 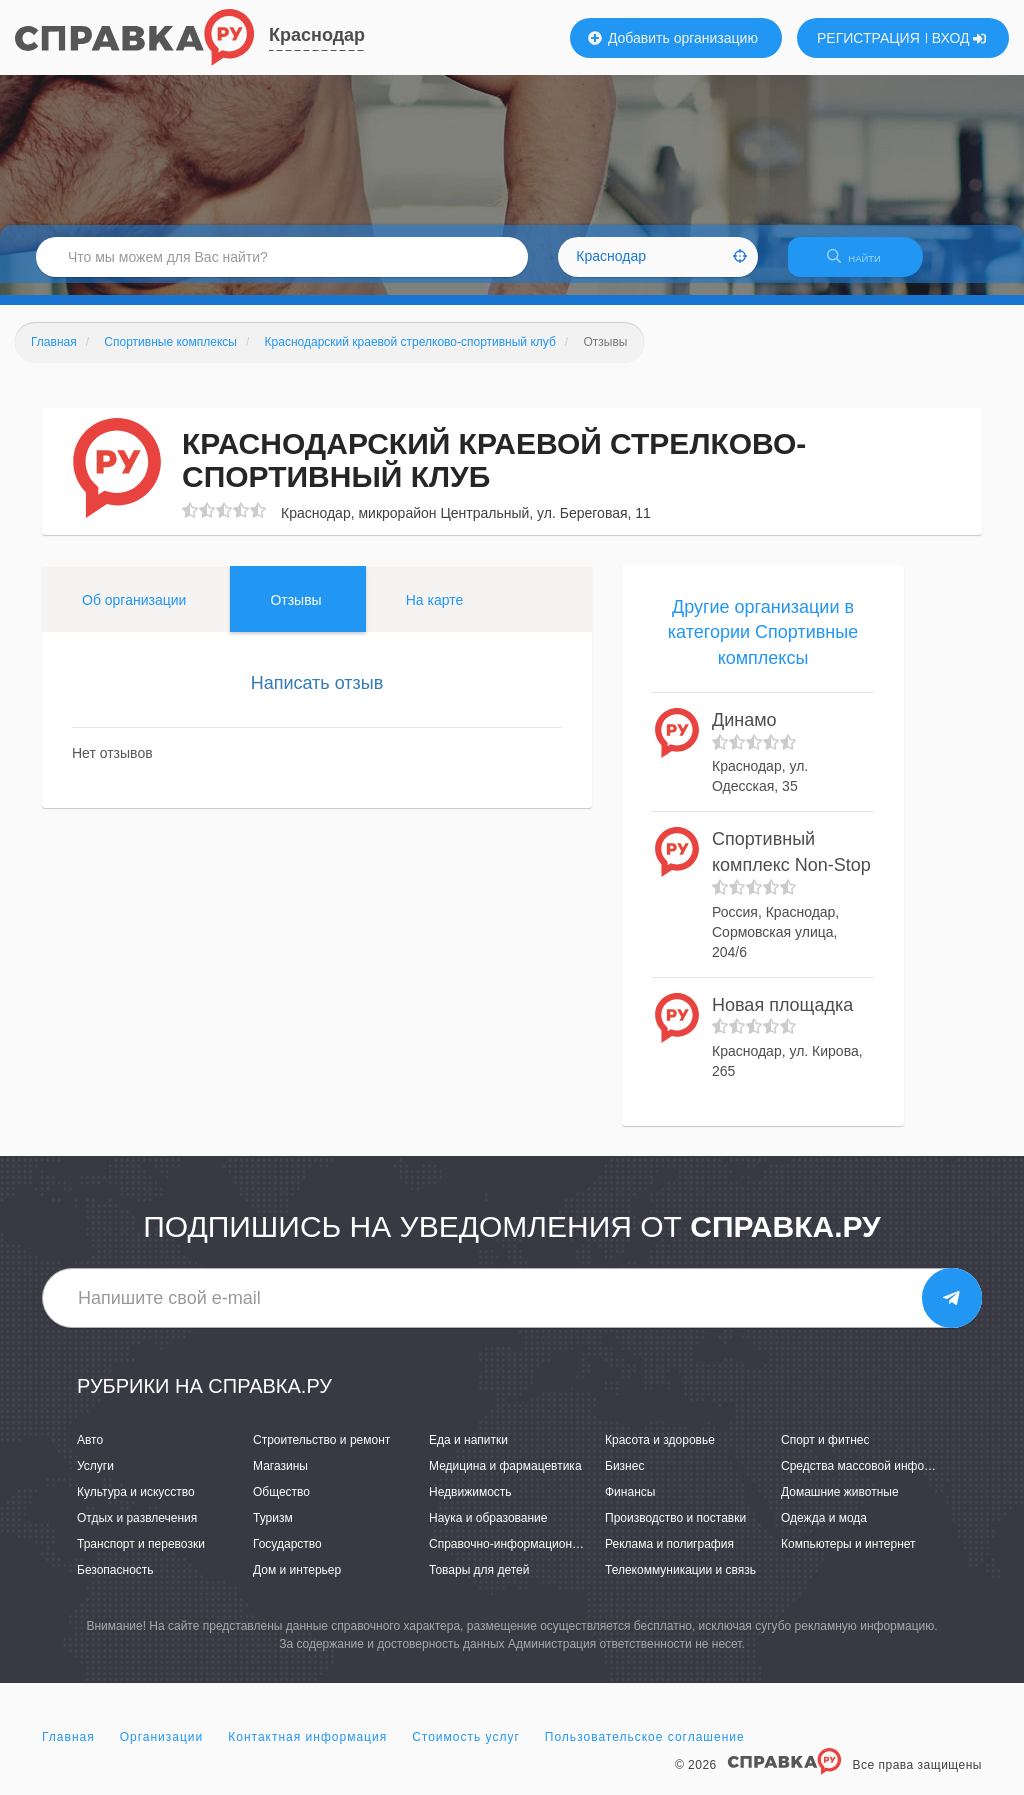 What do you see at coordinates (134, 612) in the screenshot?
I see `Об организации` at bounding box center [134, 612].